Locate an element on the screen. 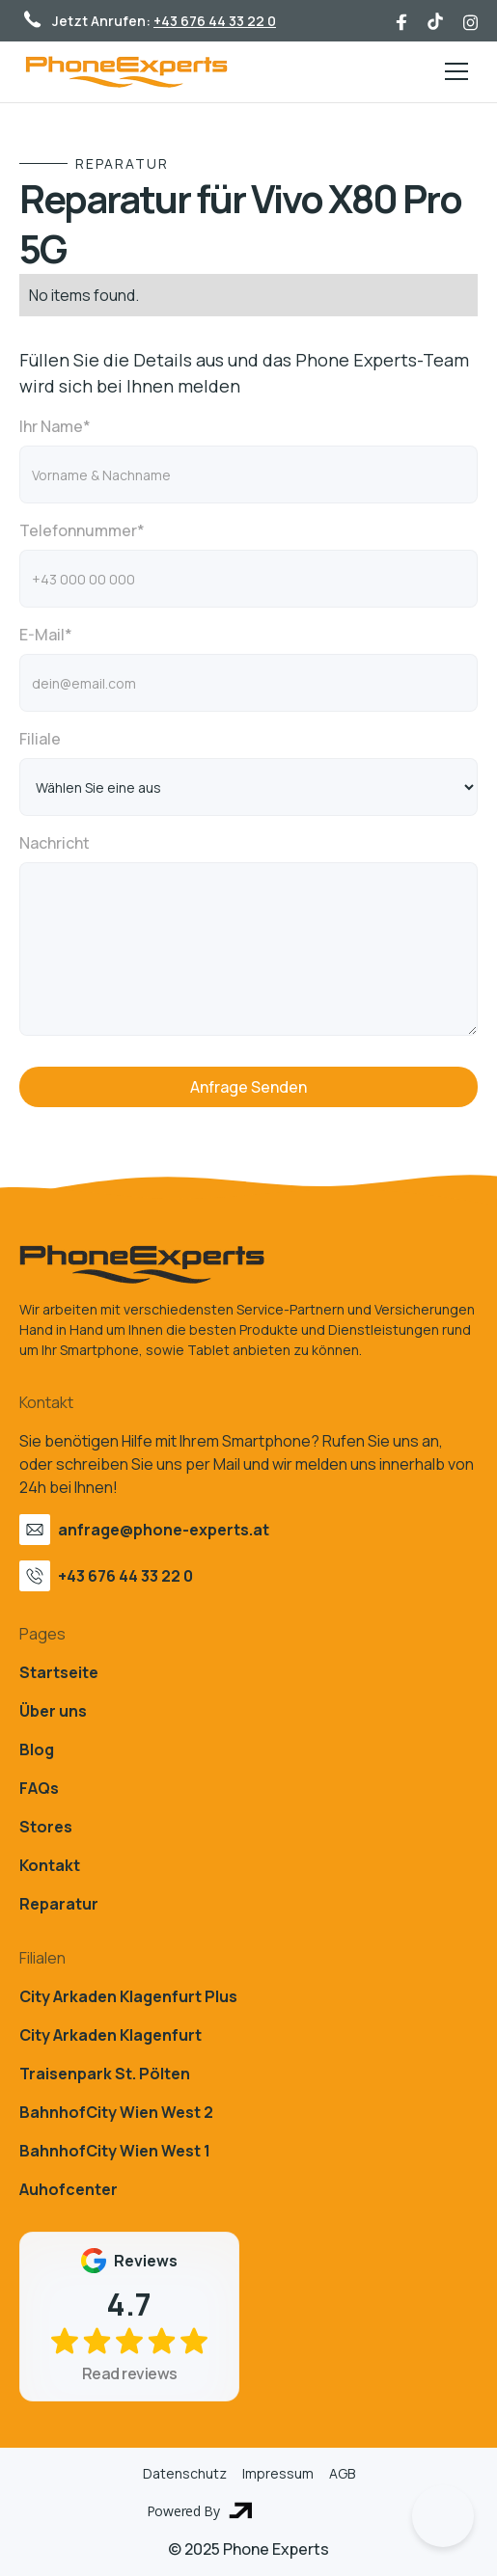 The image size is (497, 2576). Filiale is located at coordinates (40, 738).